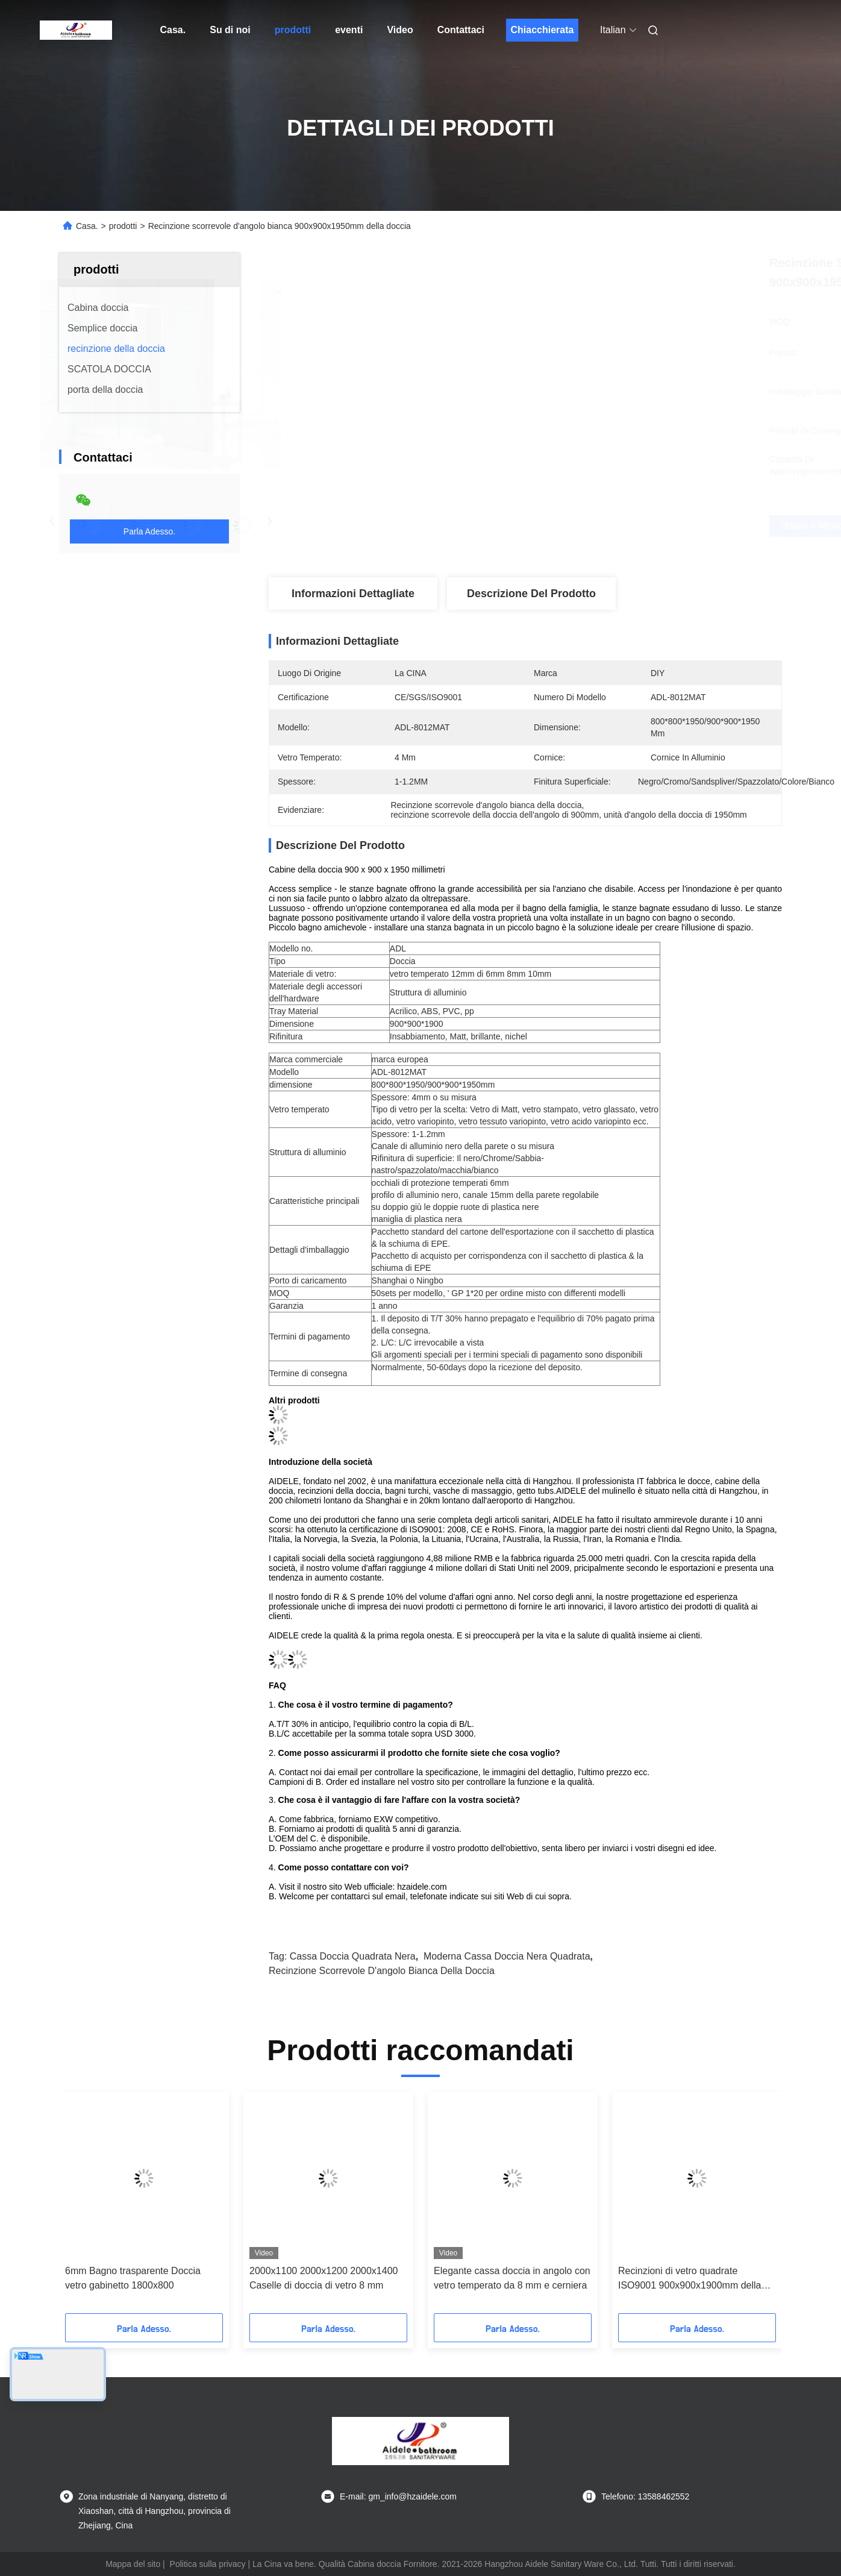 The width and height of the screenshot is (841, 2576). Describe the element at coordinates (323, 2278) in the screenshot. I see `2000x1100 2000x1200 2000x1400 Caselle di doccia di vetro 8 mm` at that location.